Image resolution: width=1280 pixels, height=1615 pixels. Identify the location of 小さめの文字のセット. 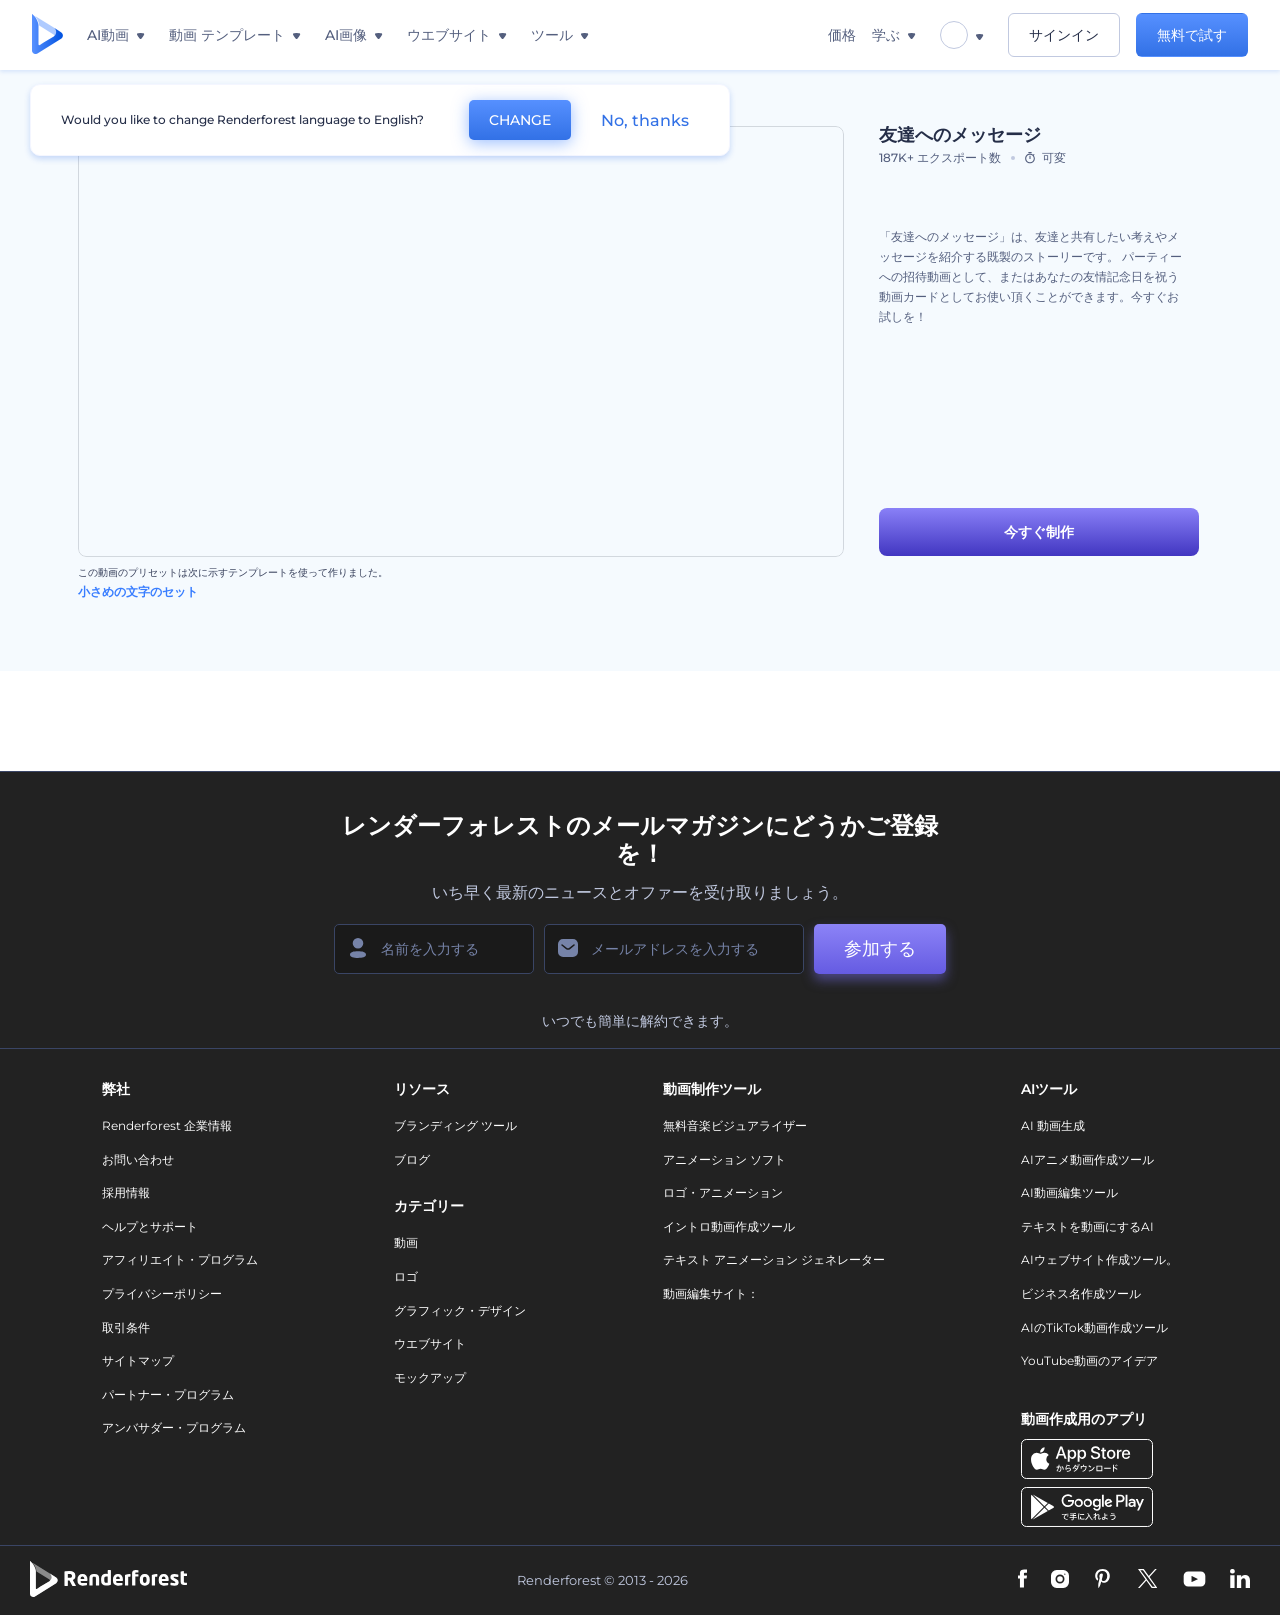
(138, 591).